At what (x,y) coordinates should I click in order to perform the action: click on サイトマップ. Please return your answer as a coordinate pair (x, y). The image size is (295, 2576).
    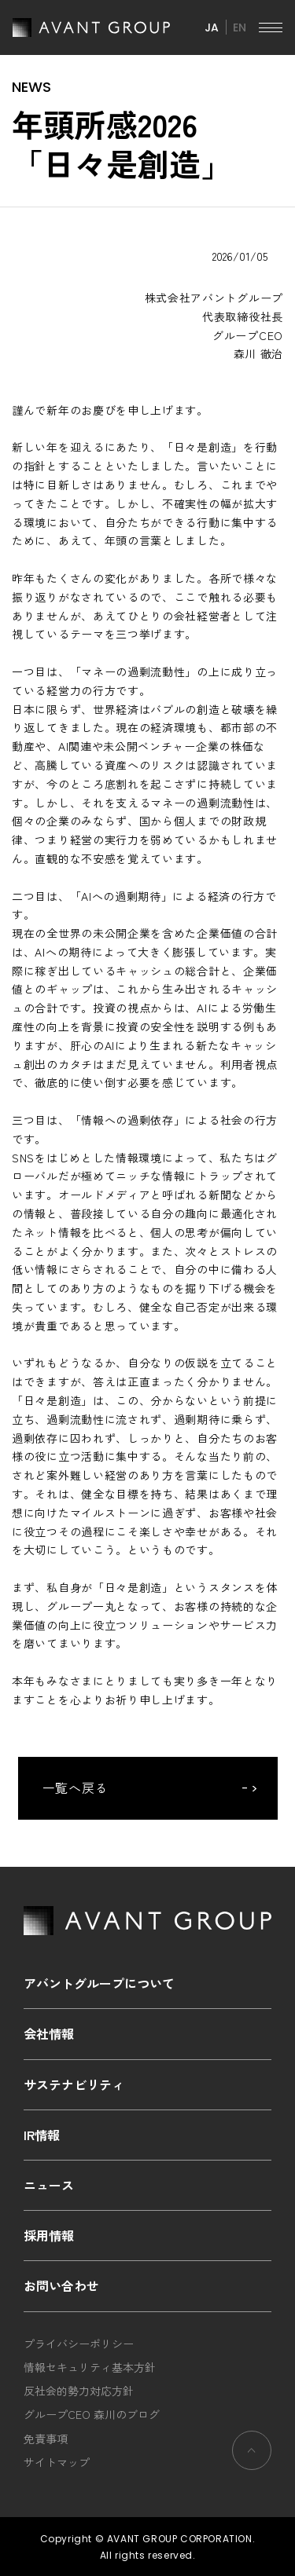
    Looking at the image, I should click on (57, 2462).